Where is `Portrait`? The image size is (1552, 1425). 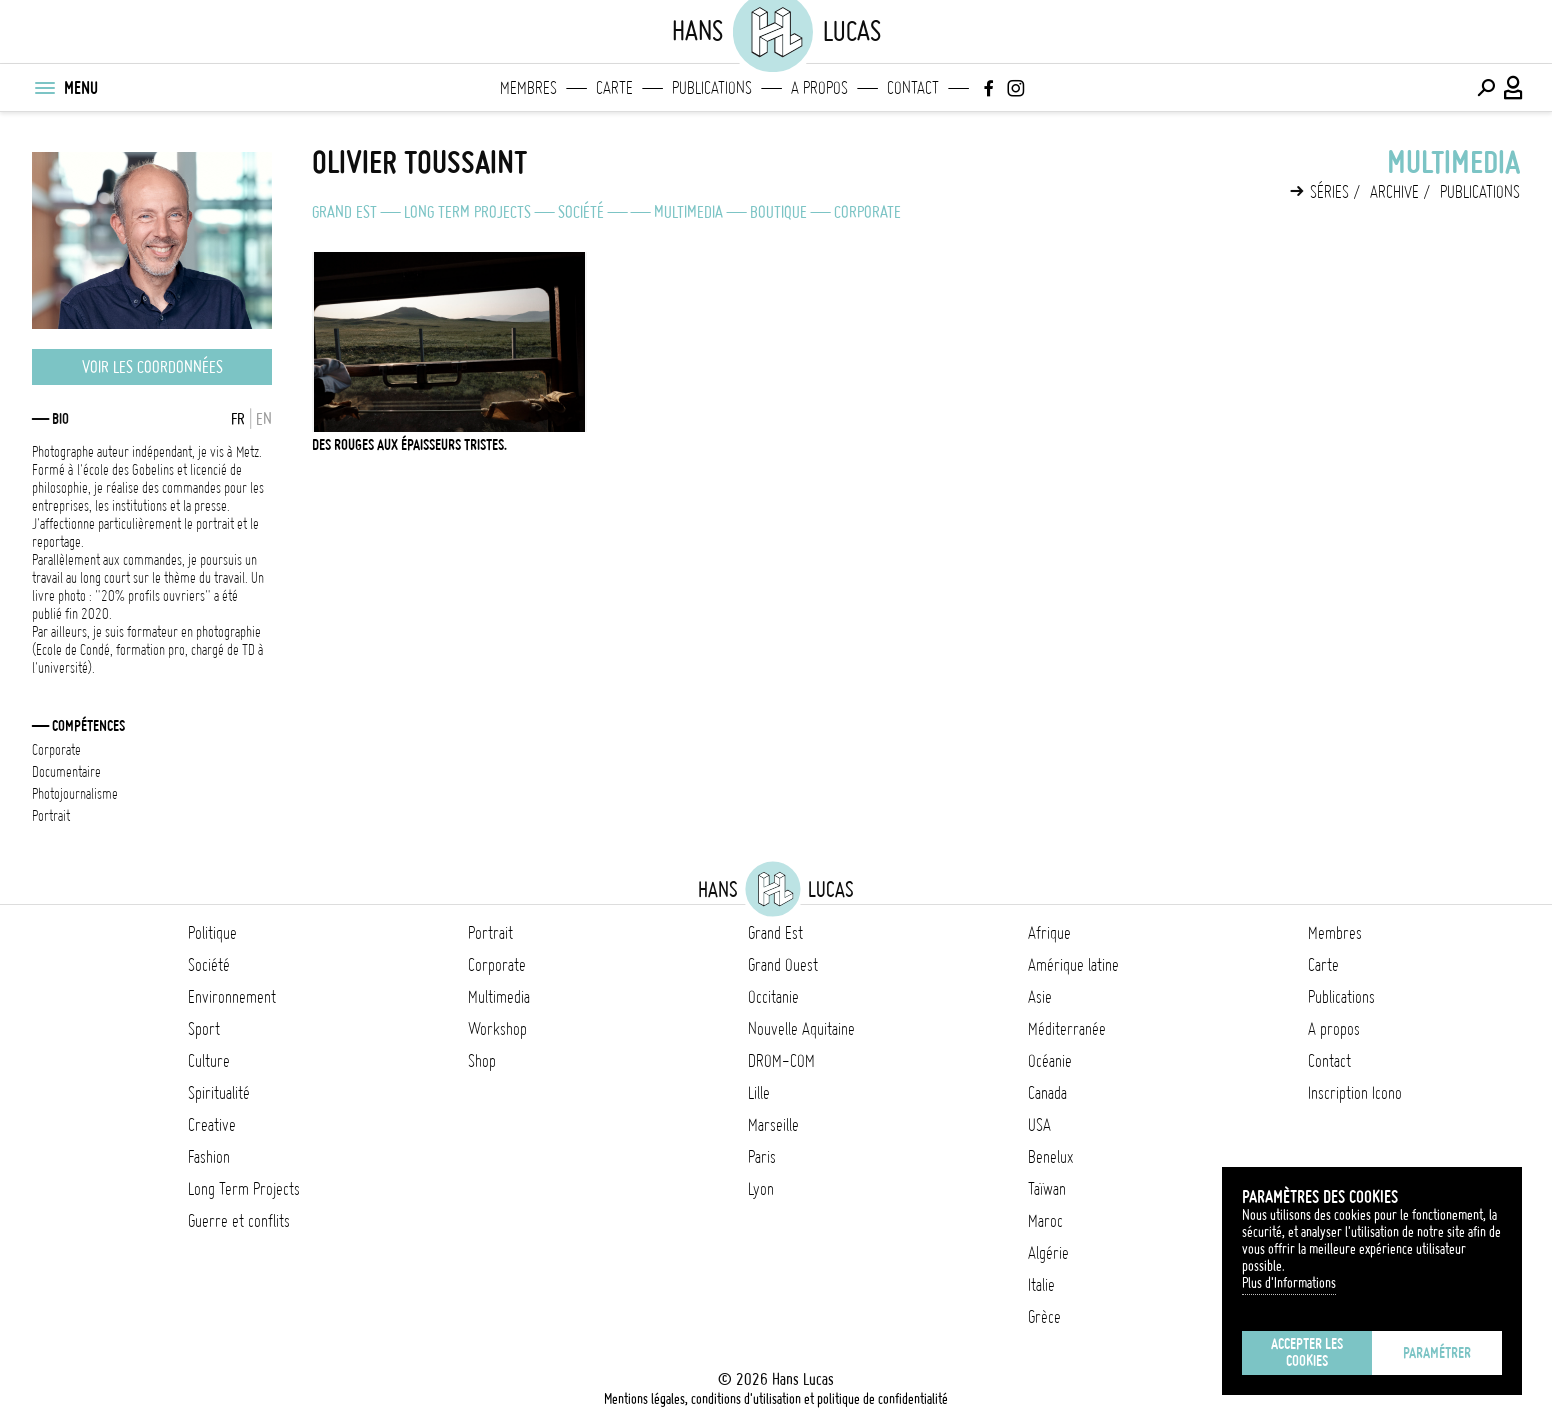 Portrait is located at coordinates (490, 933).